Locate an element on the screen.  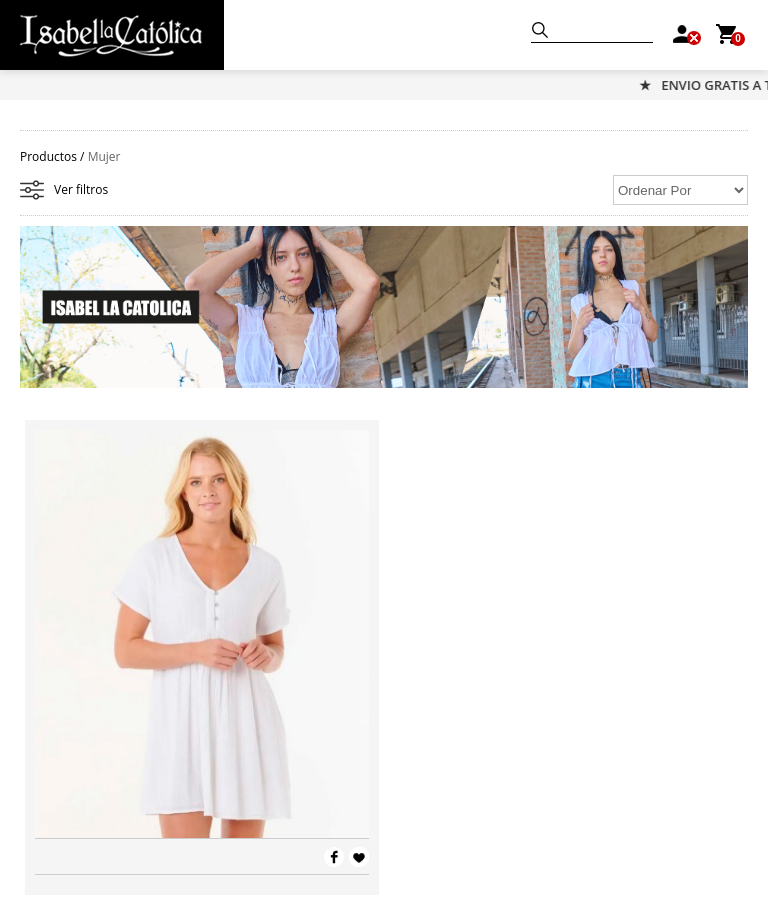
Ver filtros is located at coordinates (81, 189).